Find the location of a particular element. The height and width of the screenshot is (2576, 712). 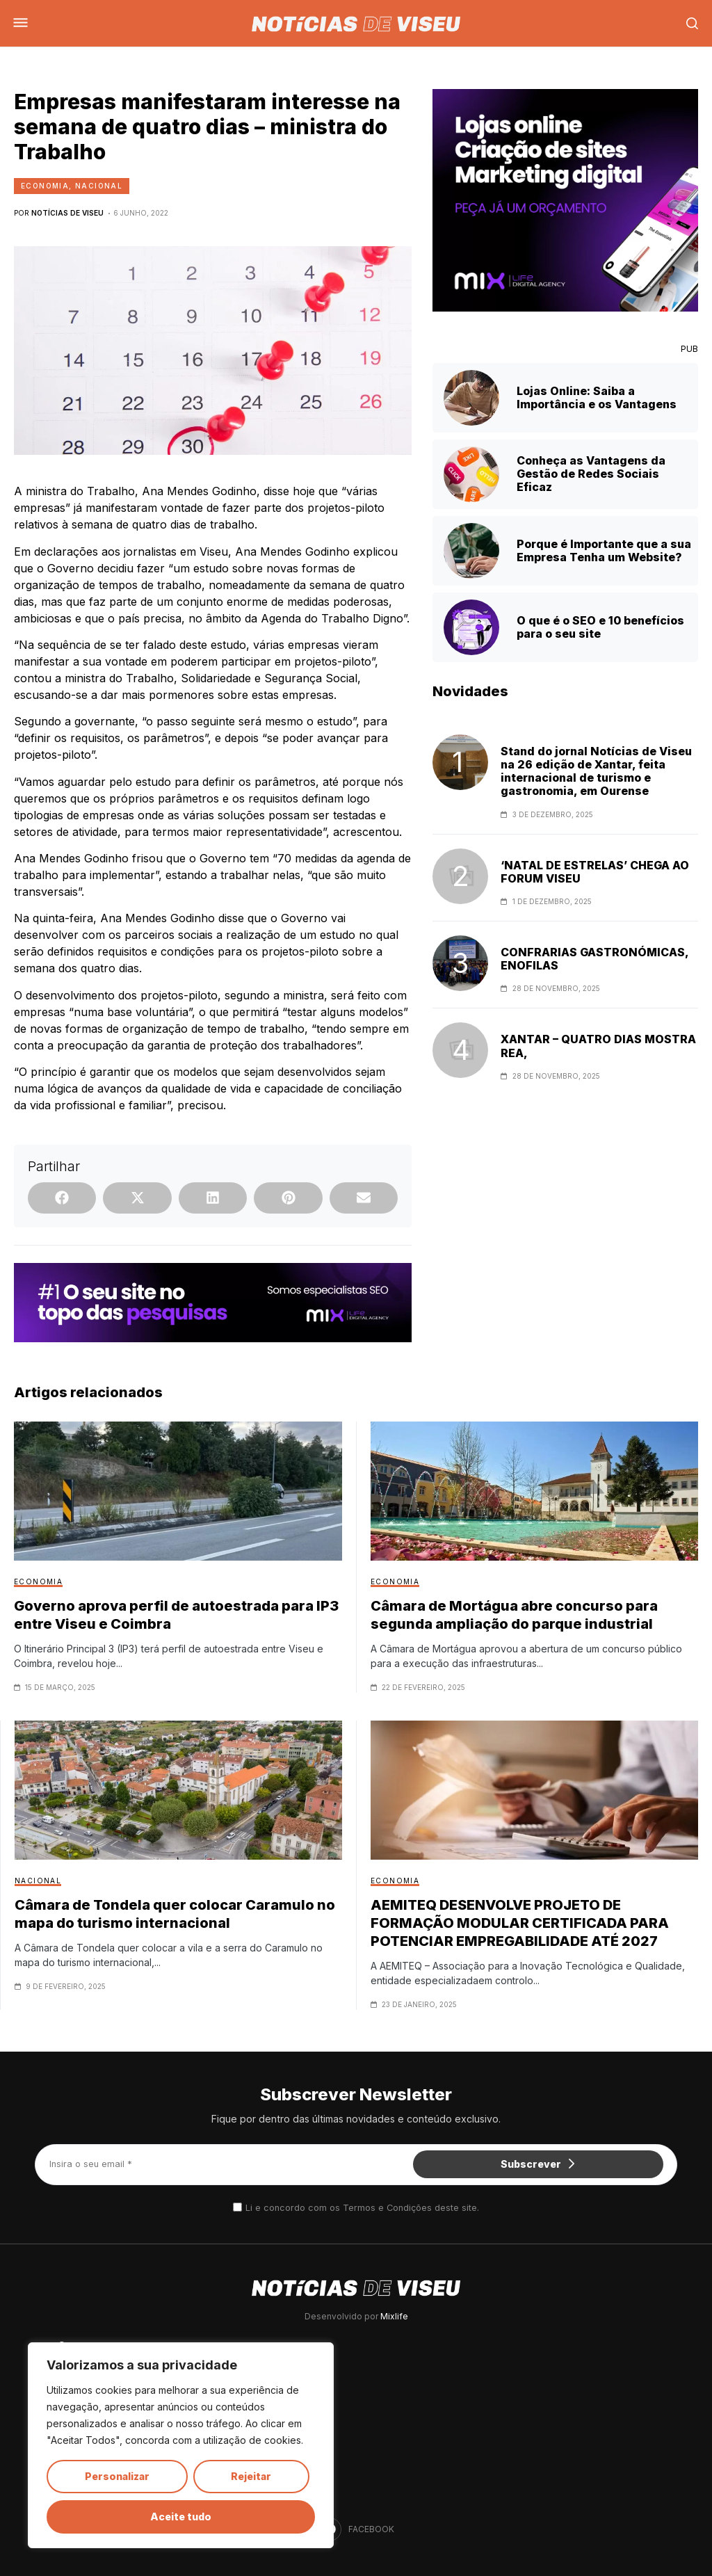

Porque é Importante que a sua Empresa Tenha um Website? is located at coordinates (604, 550).